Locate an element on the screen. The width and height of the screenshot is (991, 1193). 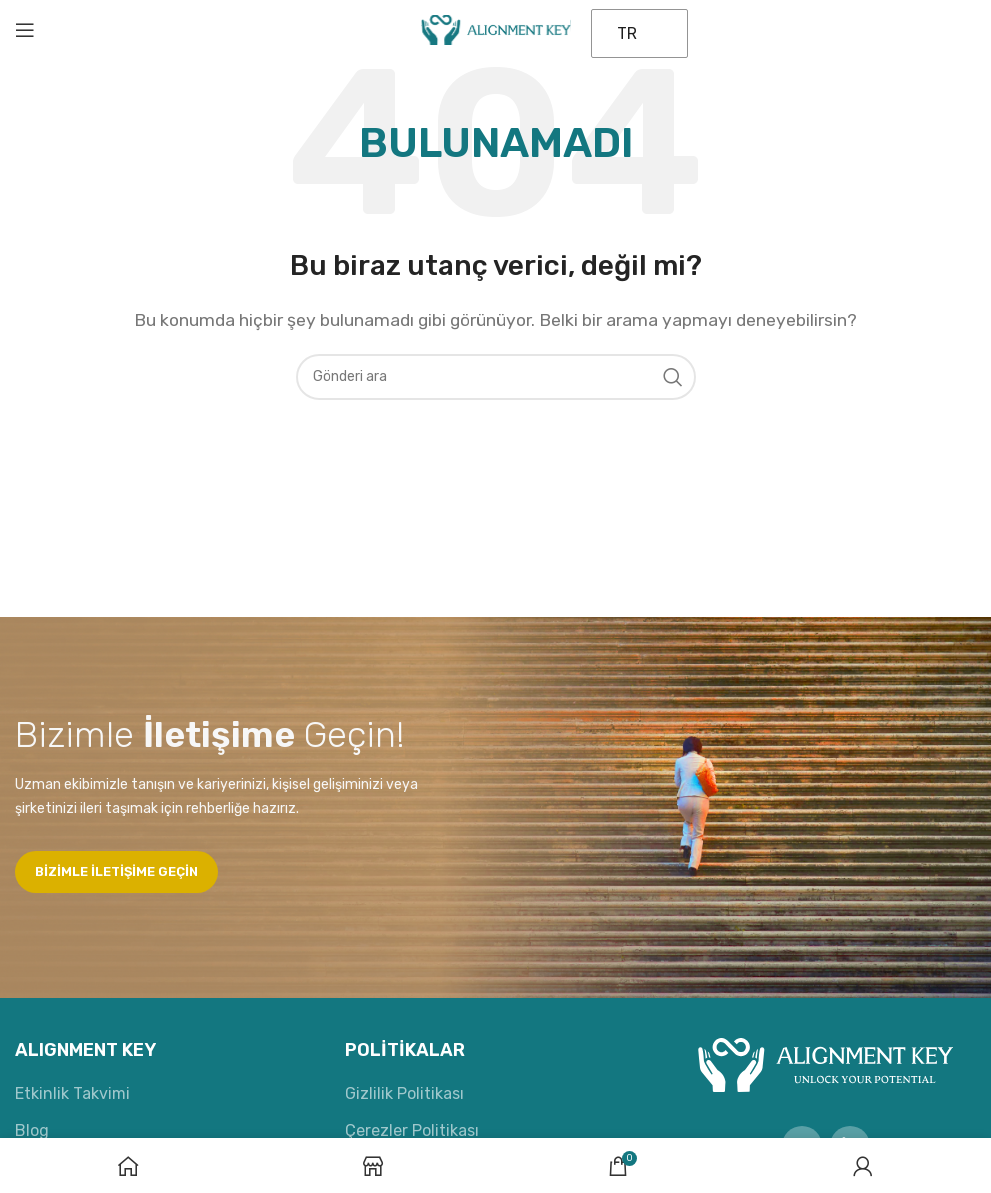
Blog is located at coordinates (32, 1130).